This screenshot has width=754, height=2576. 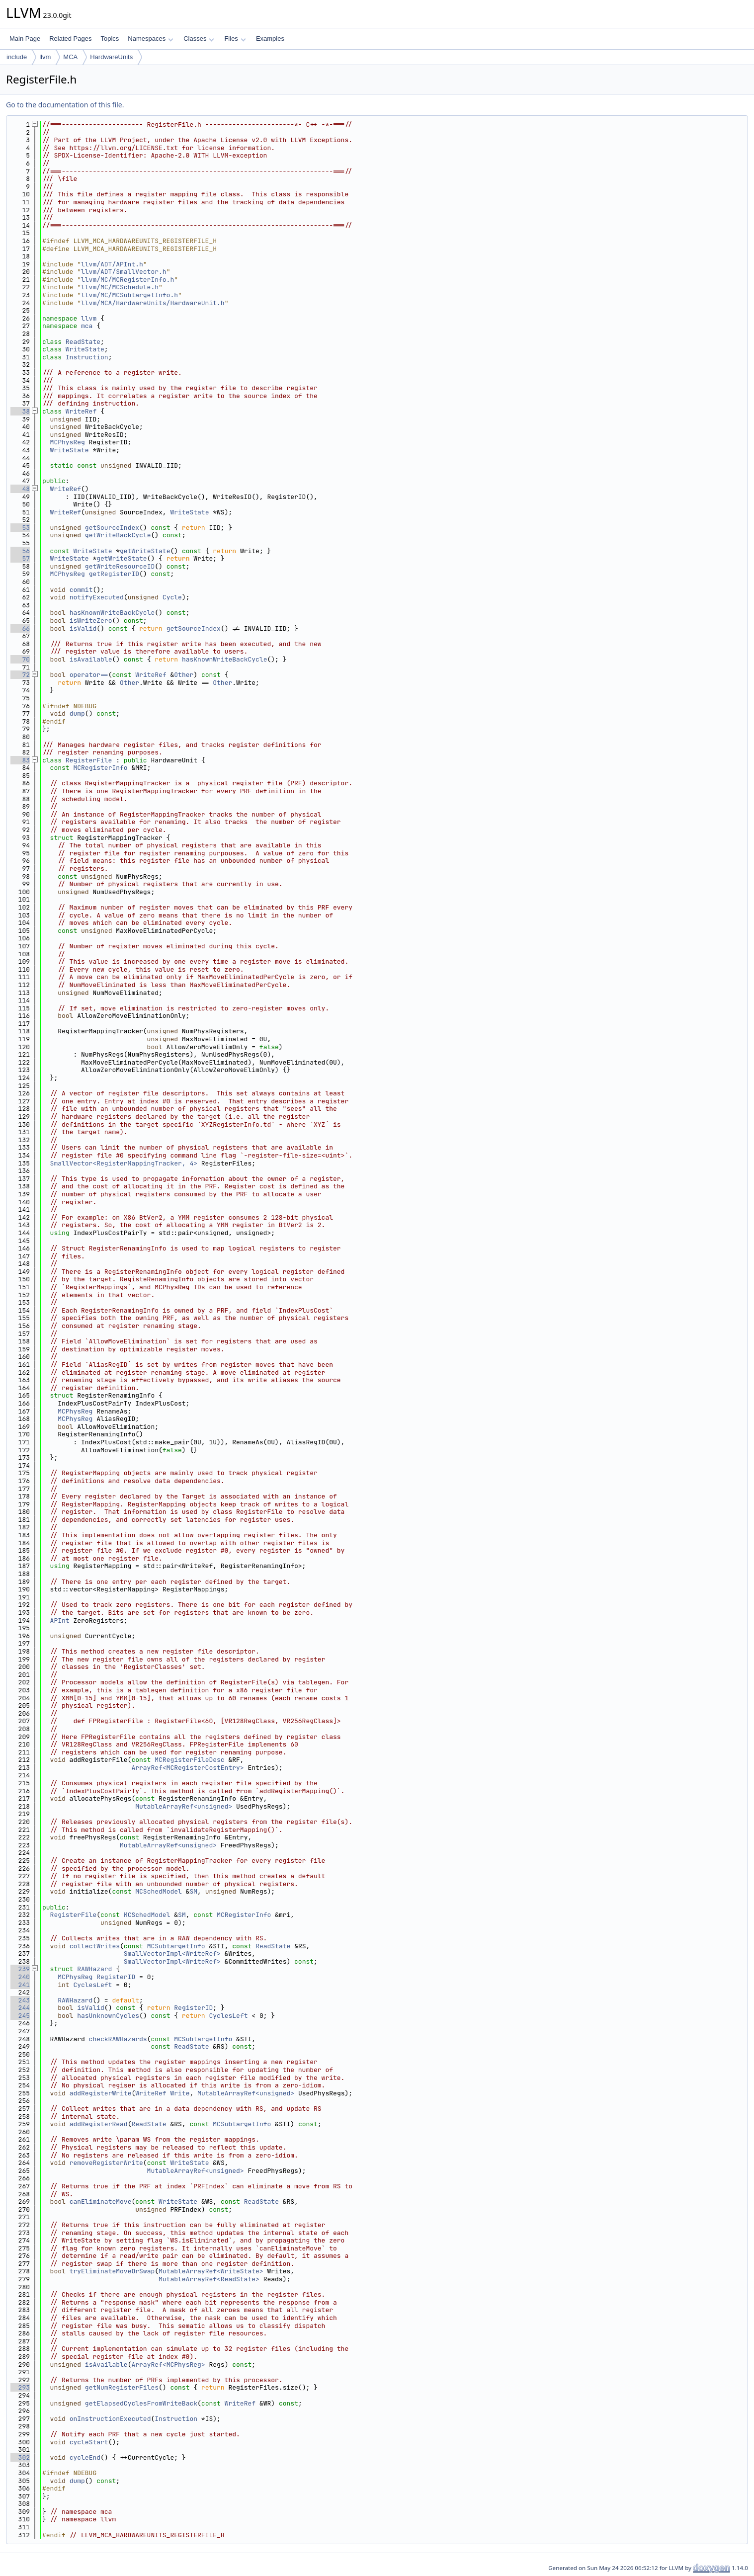 What do you see at coordinates (111, 57) in the screenshot?
I see `HardwareUnits` at bounding box center [111, 57].